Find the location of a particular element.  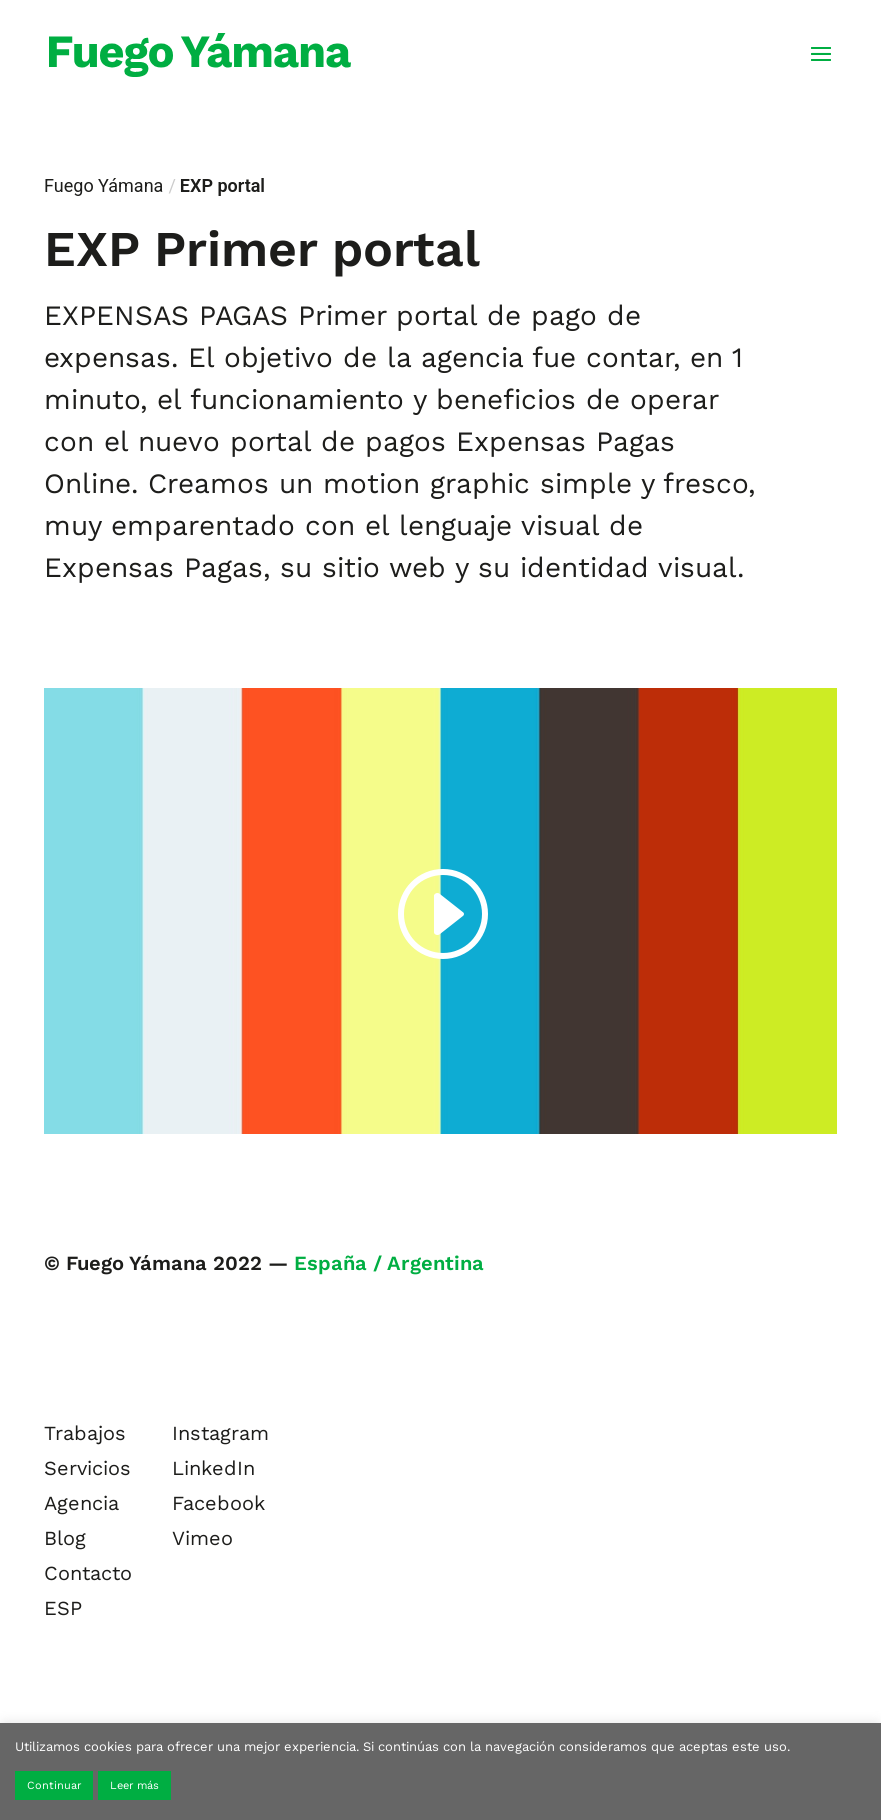

Leer más is located at coordinates (134, 1785).